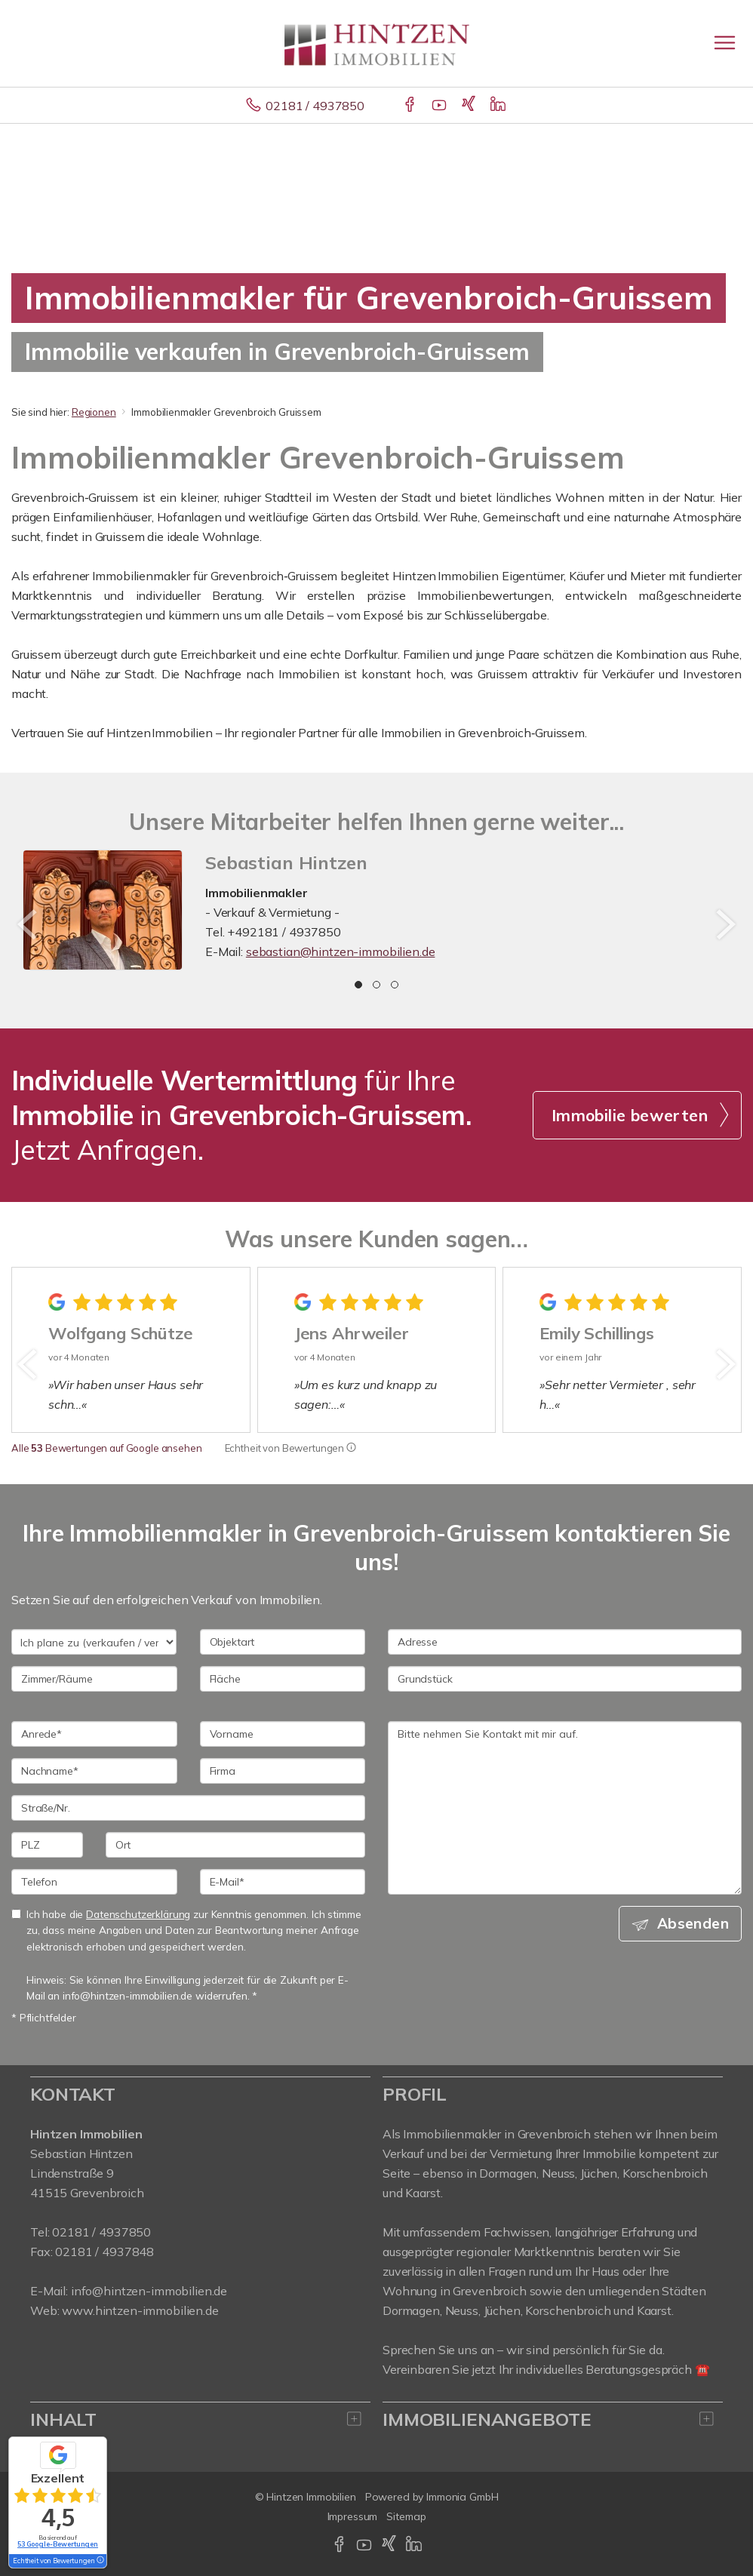  I want to click on [Grundstück], so click(565, 1679).